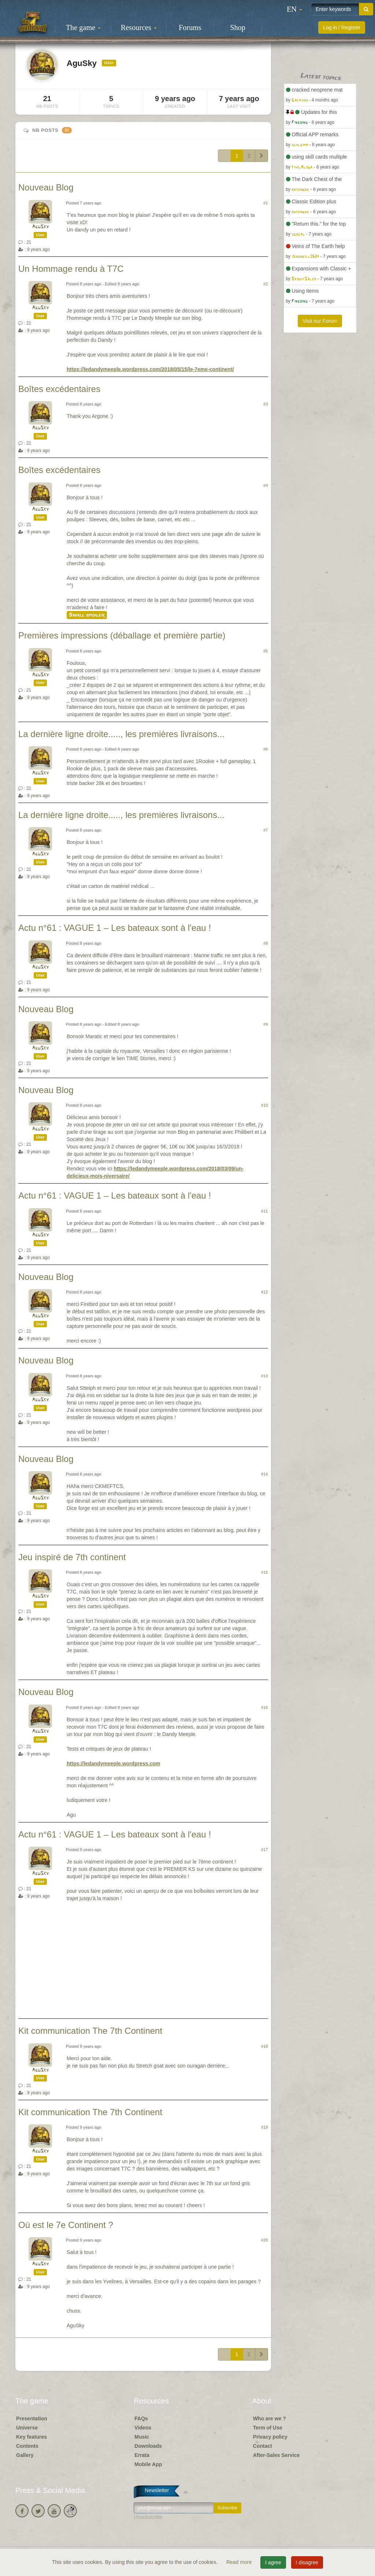 This screenshot has height=2576, width=375. What do you see at coordinates (307, 2562) in the screenshot?
I see `I disagree` at bounding box center [307, 2562].